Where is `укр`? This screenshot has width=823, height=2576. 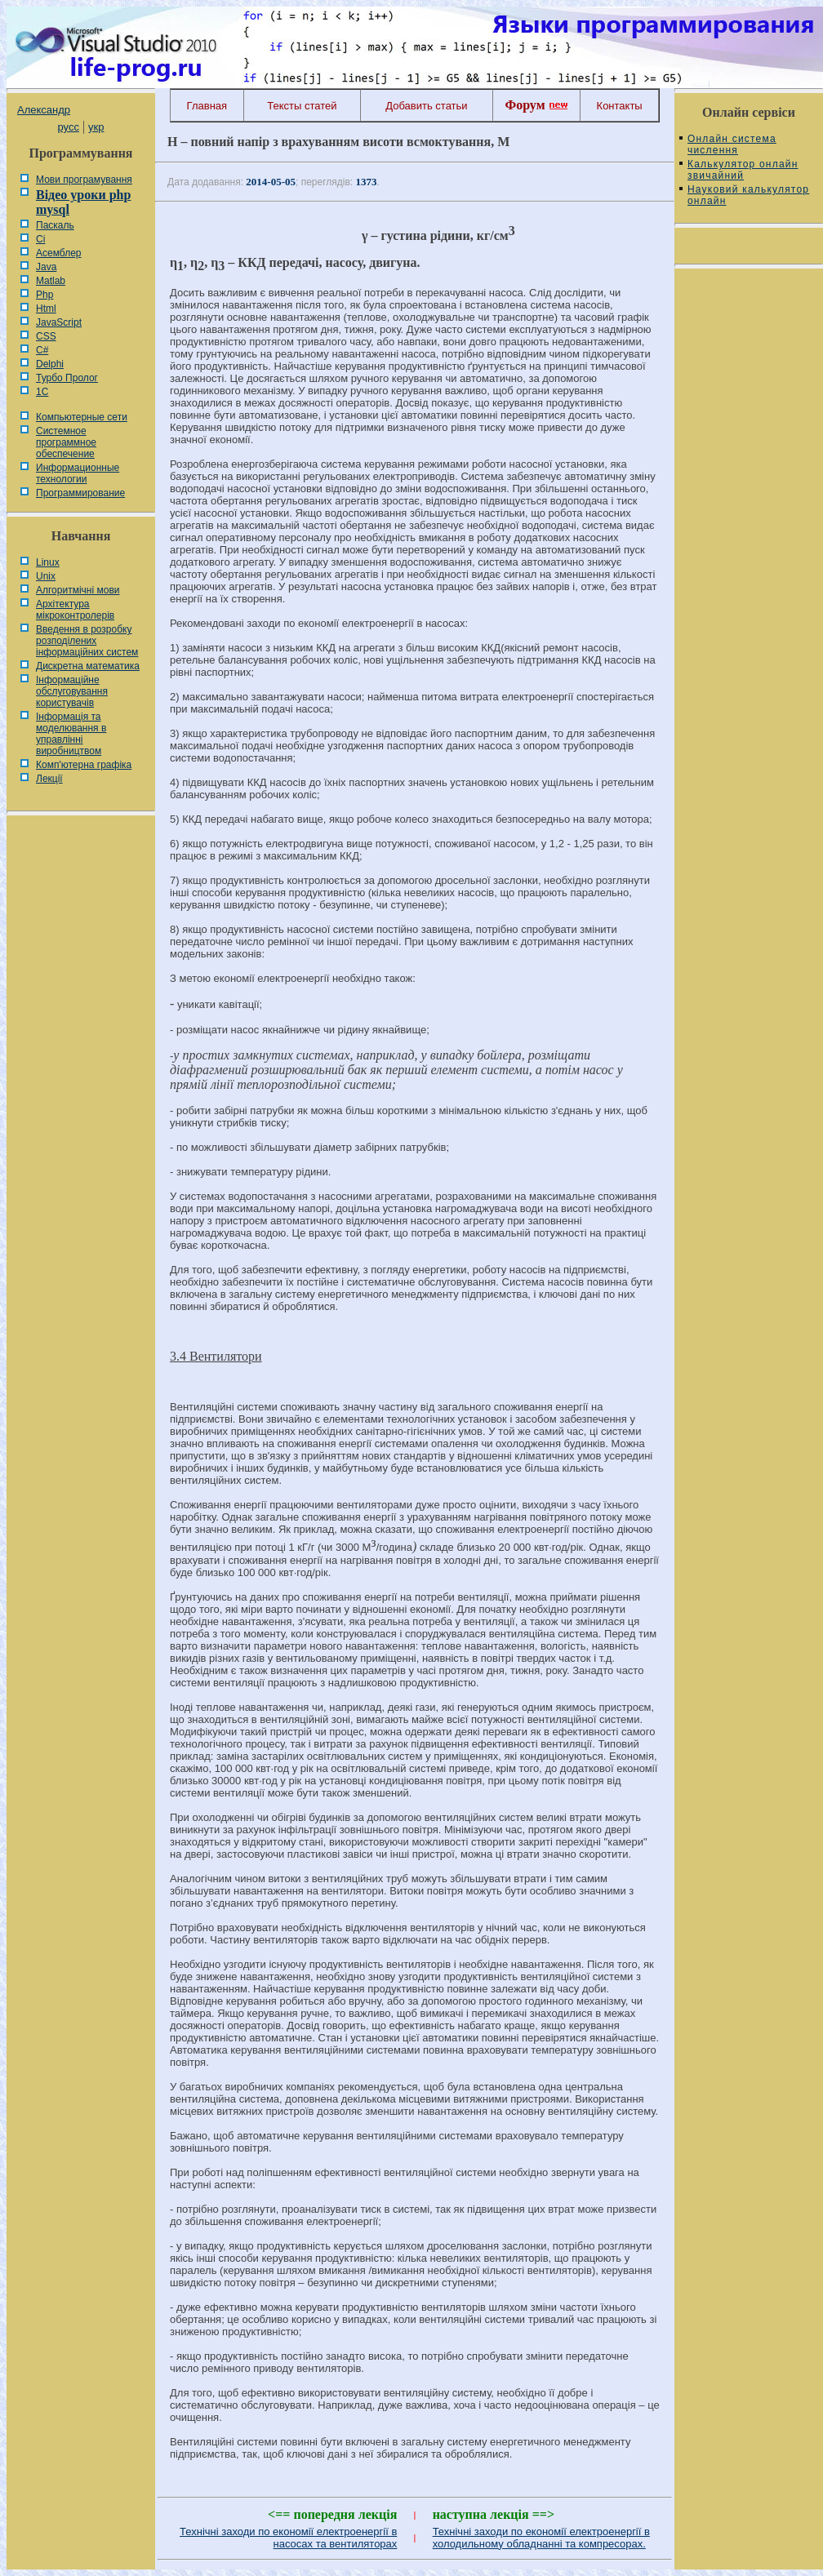
укр is located at coordinates (96, 127).